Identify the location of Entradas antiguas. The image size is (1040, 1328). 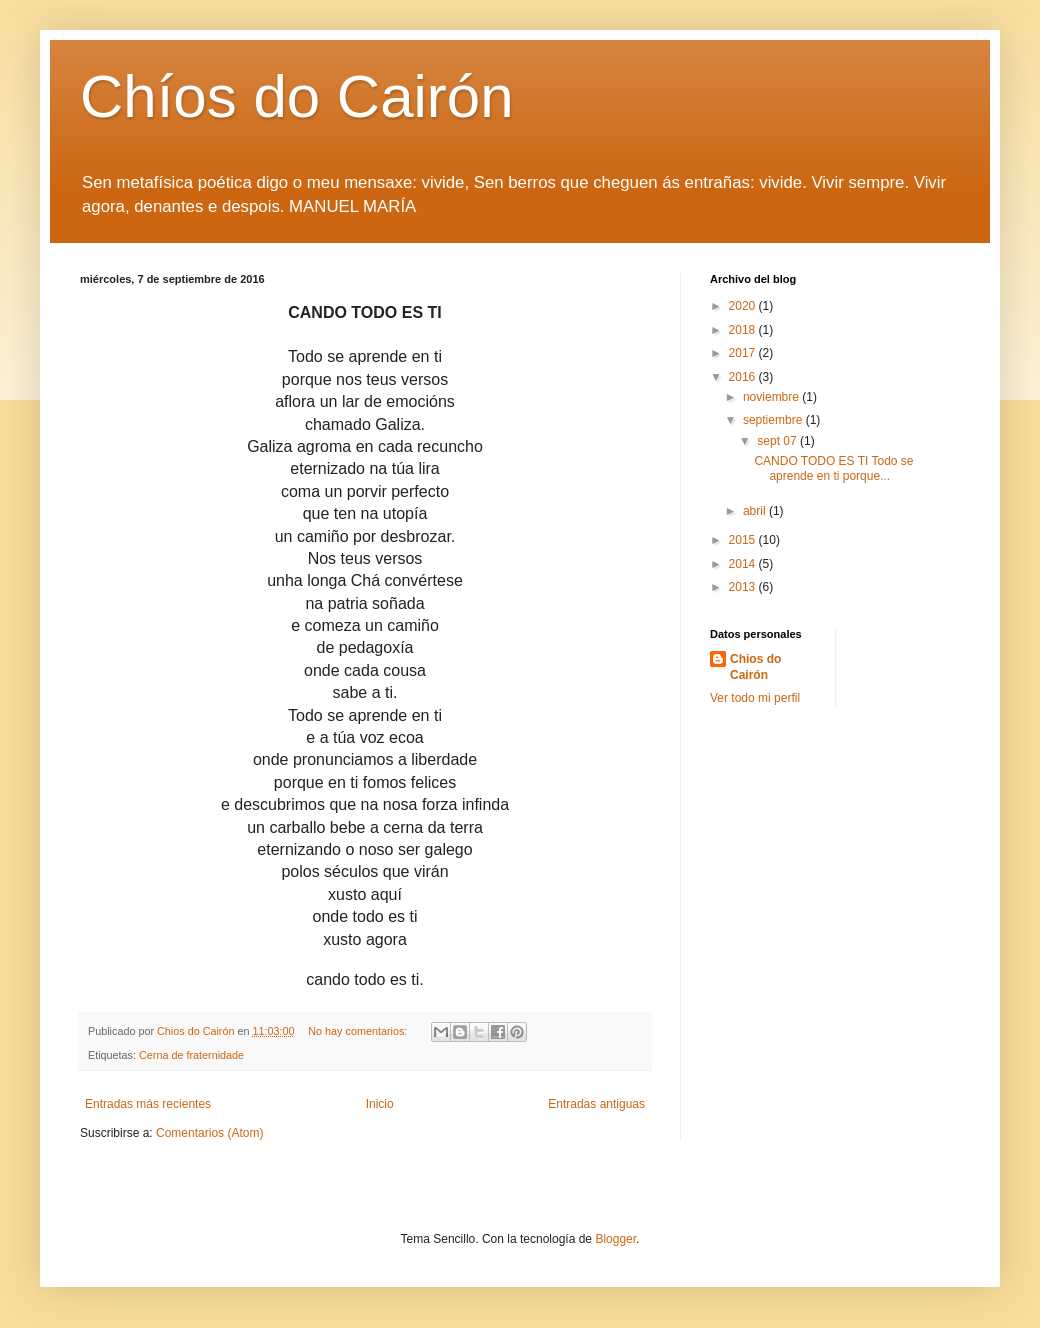
(596, 1104).